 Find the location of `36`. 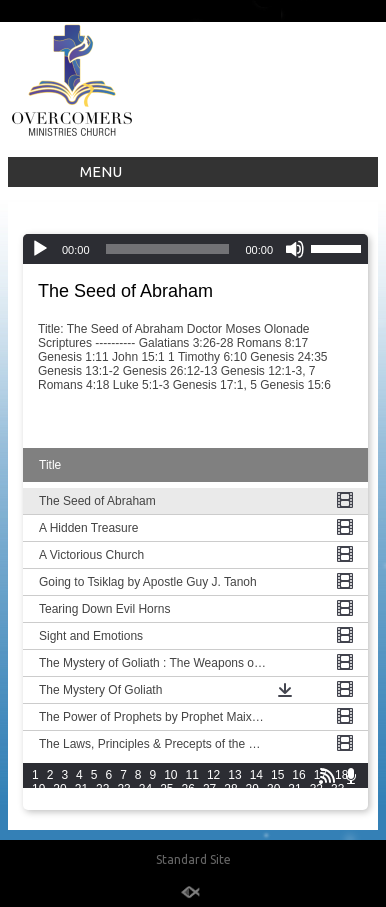

36 is located at coordinates (81, 803).